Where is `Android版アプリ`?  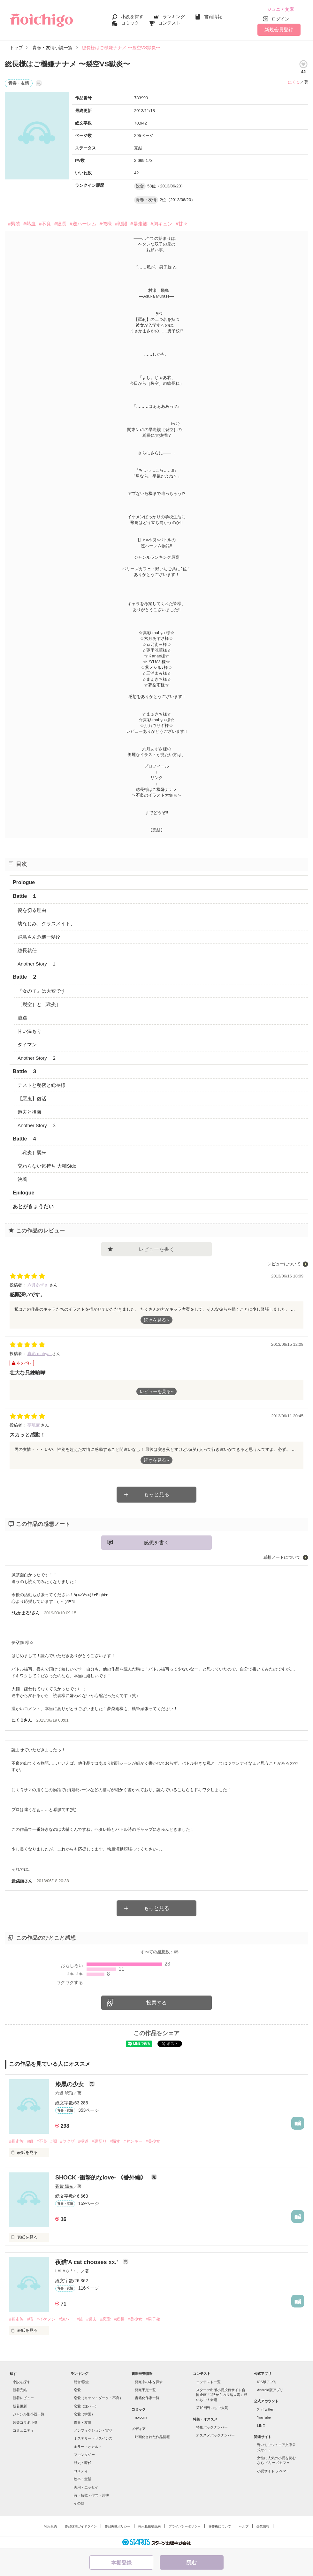 Android版アプリ is located at coordinates (270, 2390).